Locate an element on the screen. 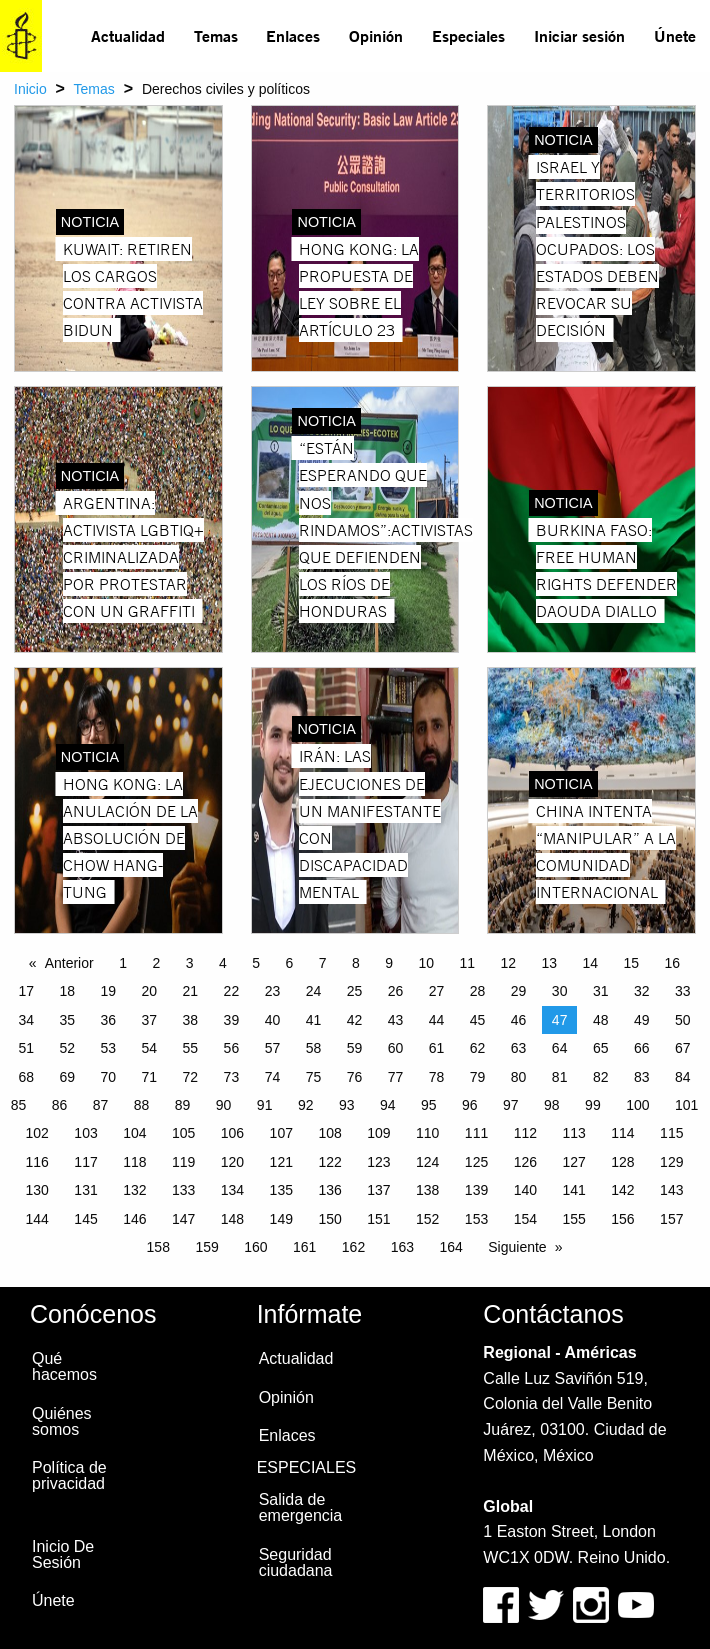 Image resolution: width=710 pixels, height=1649 pixels. 102 [Page 102] is located at coordinates (37, 1133).